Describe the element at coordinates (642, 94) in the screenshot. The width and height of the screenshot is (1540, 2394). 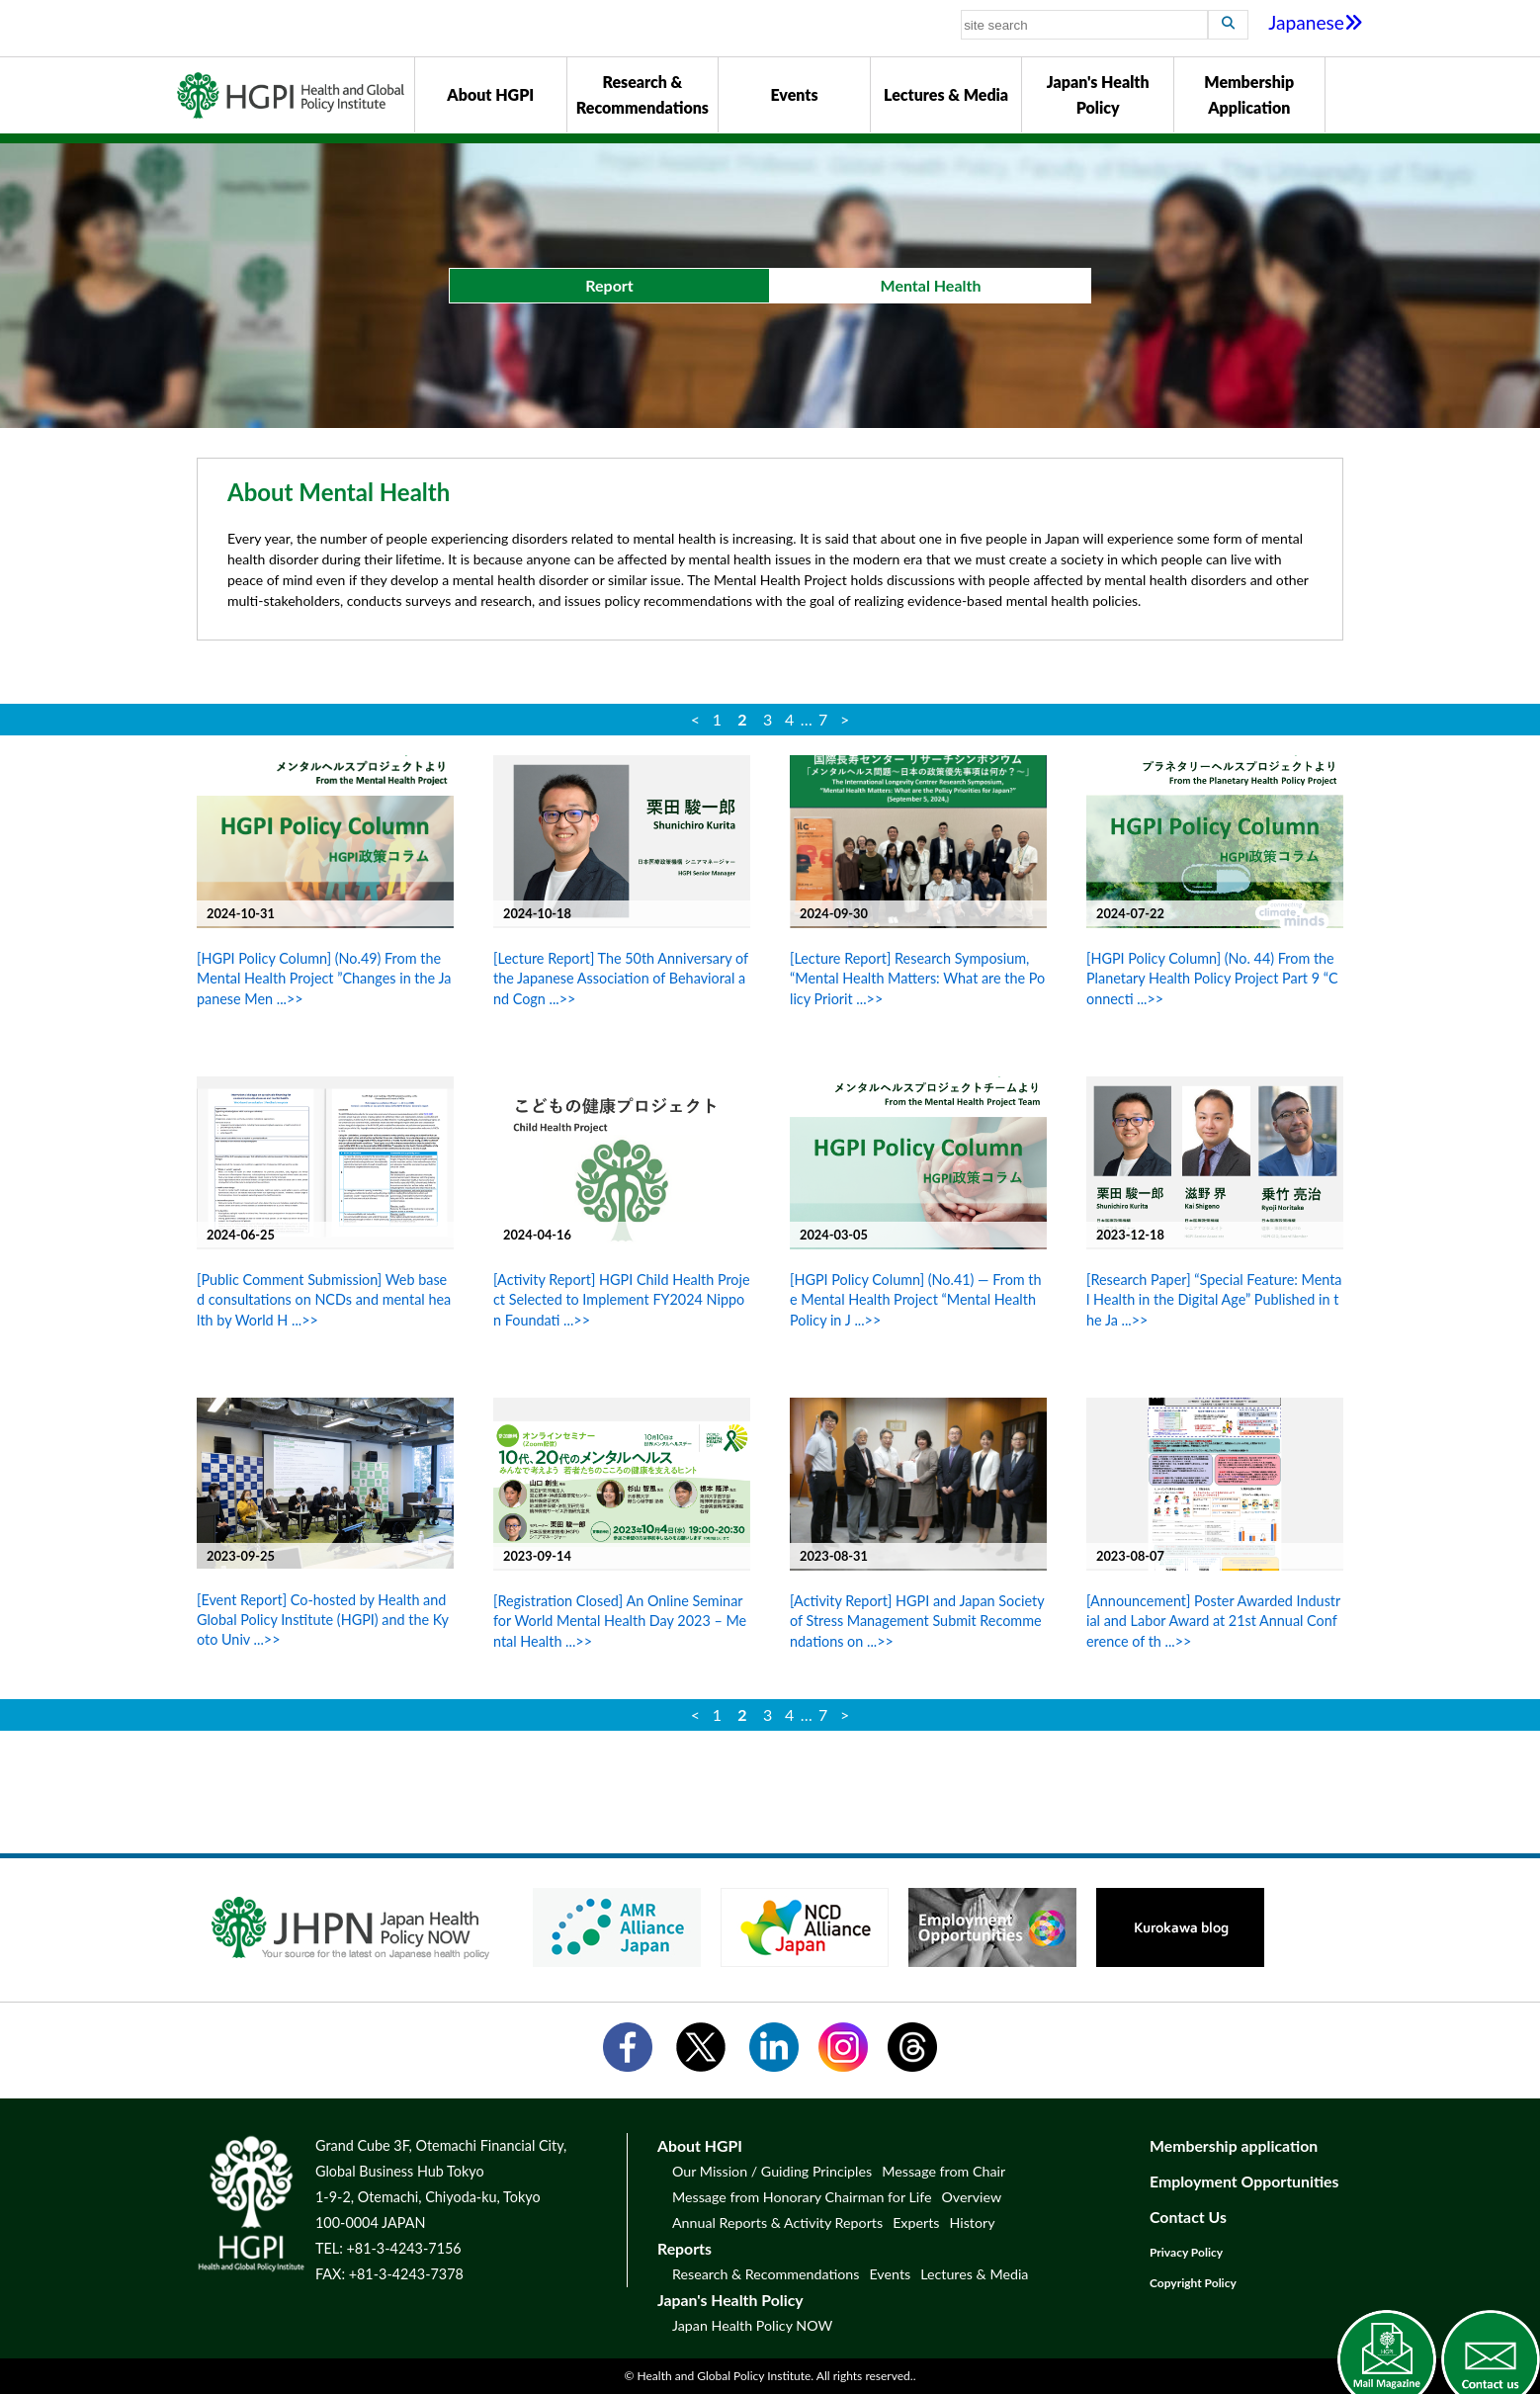
I see `Research & Recommendations` at that location.